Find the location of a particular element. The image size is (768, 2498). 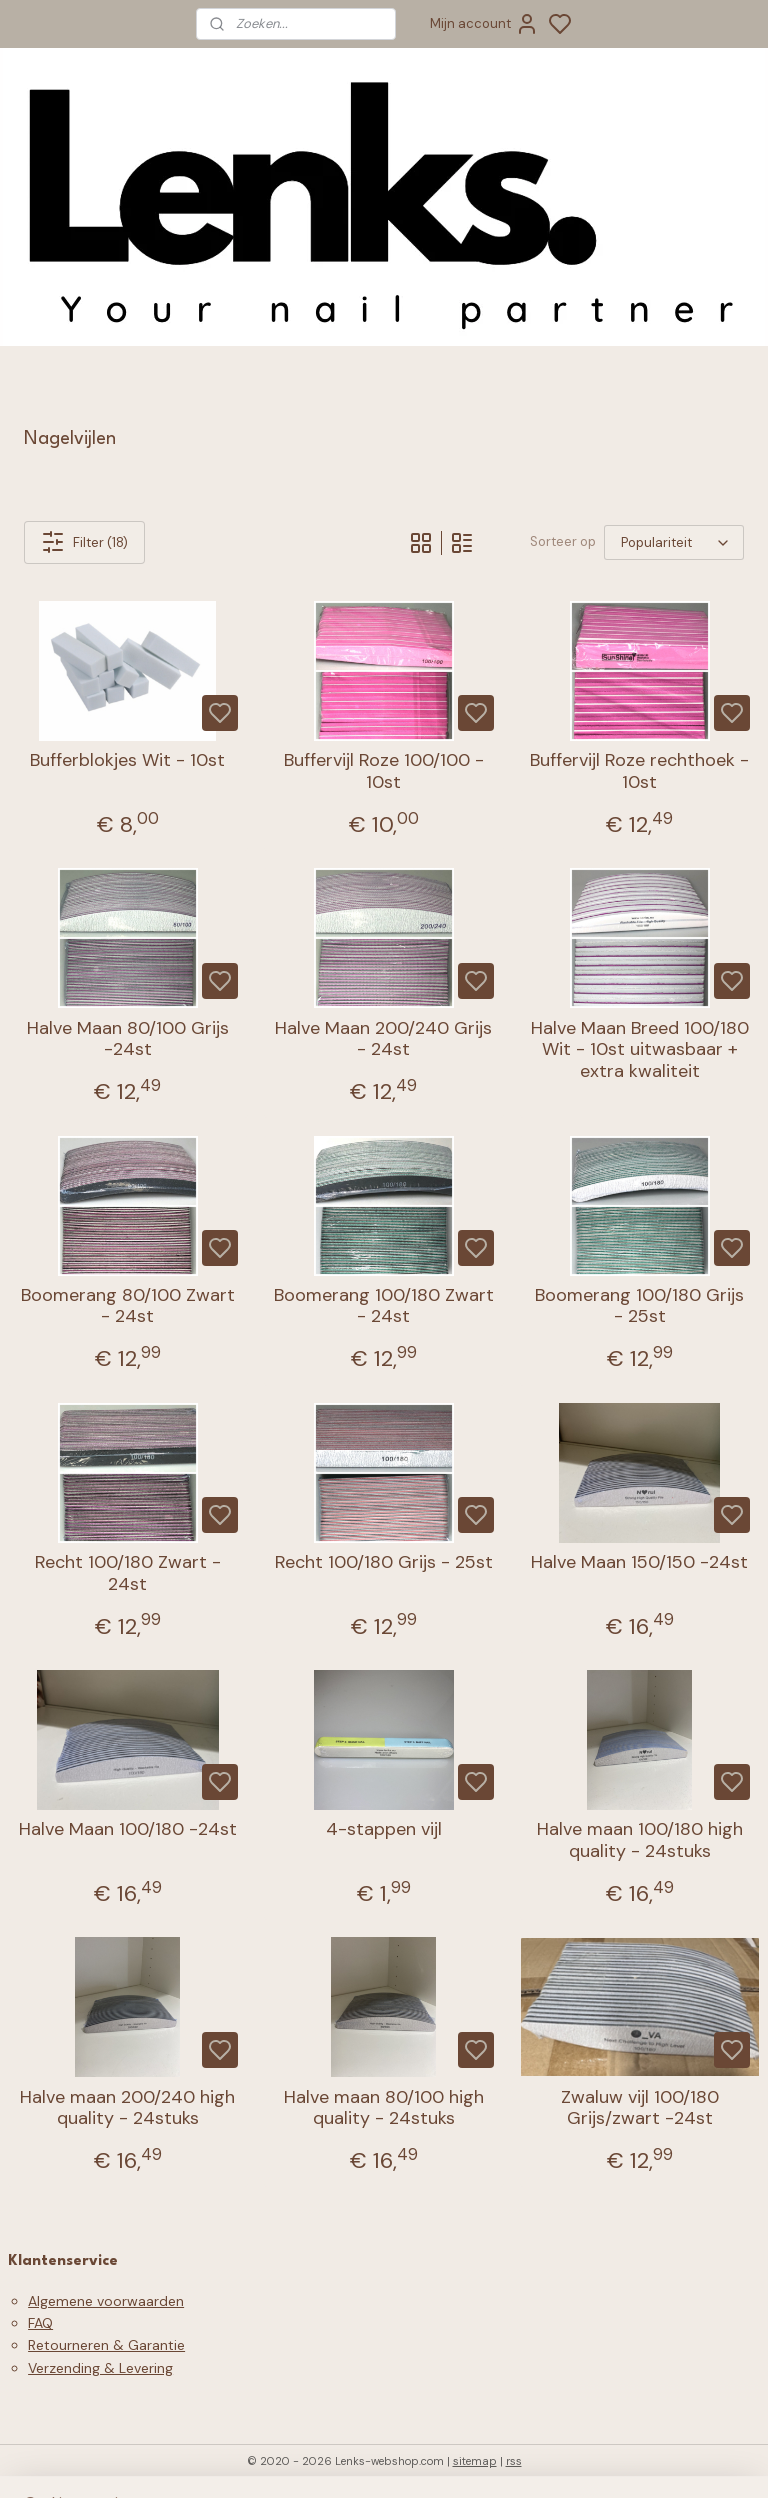

Bufferblokjes Wit - 10st is located at coordinates (127, 761).